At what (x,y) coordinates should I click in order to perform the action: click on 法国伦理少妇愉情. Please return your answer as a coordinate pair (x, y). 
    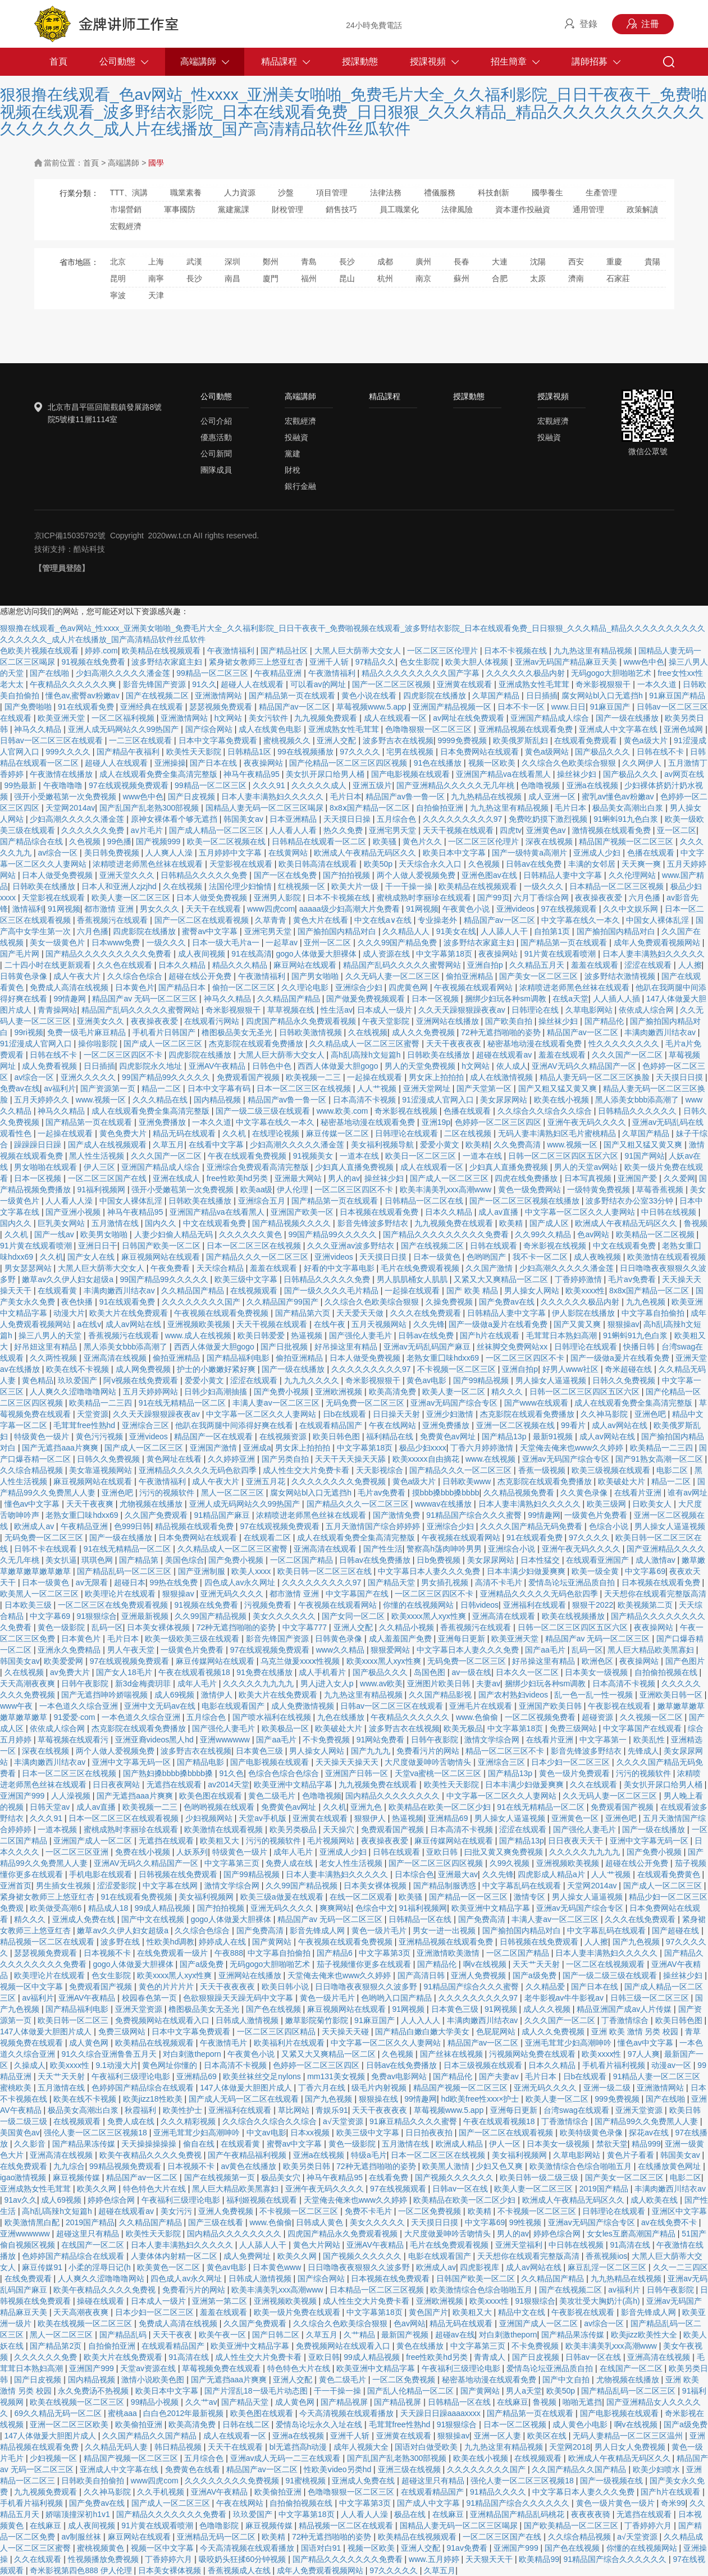
    Looking at the image, I should click on (241, 886).